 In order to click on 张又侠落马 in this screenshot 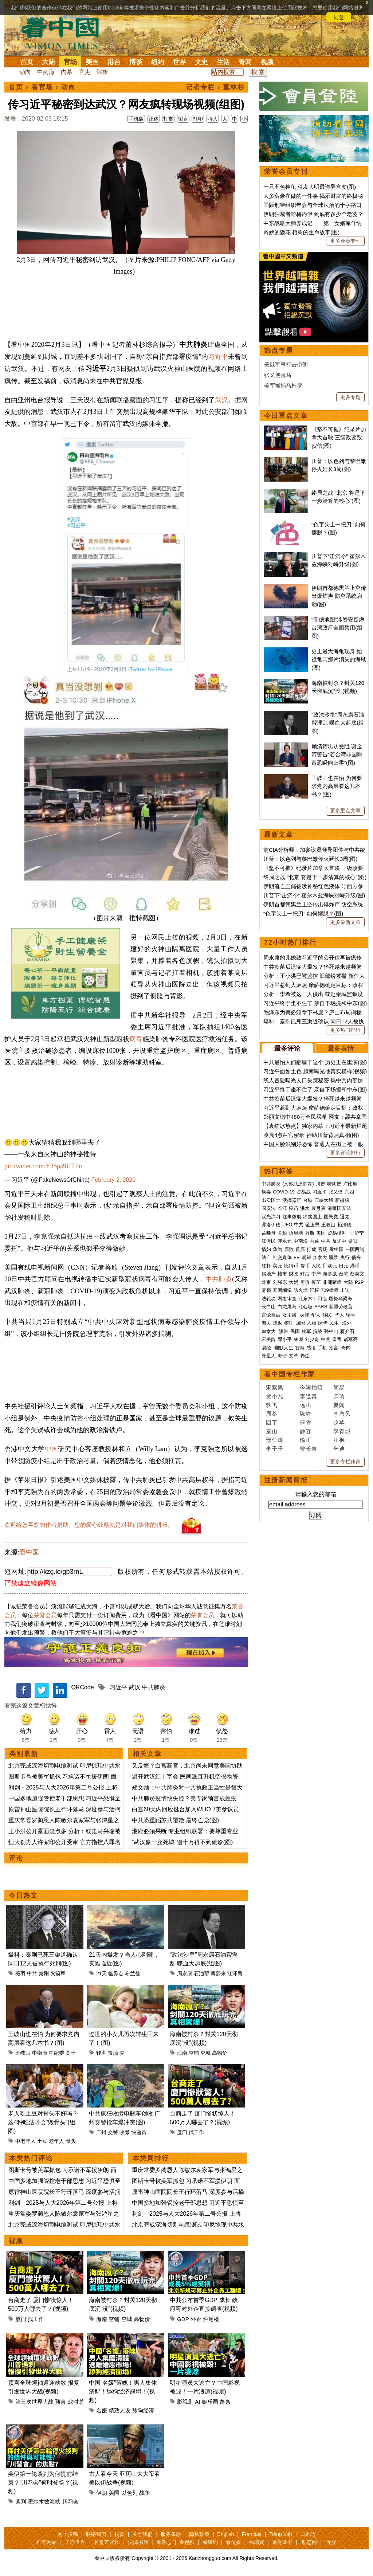, I will do `click(277, 375)`.